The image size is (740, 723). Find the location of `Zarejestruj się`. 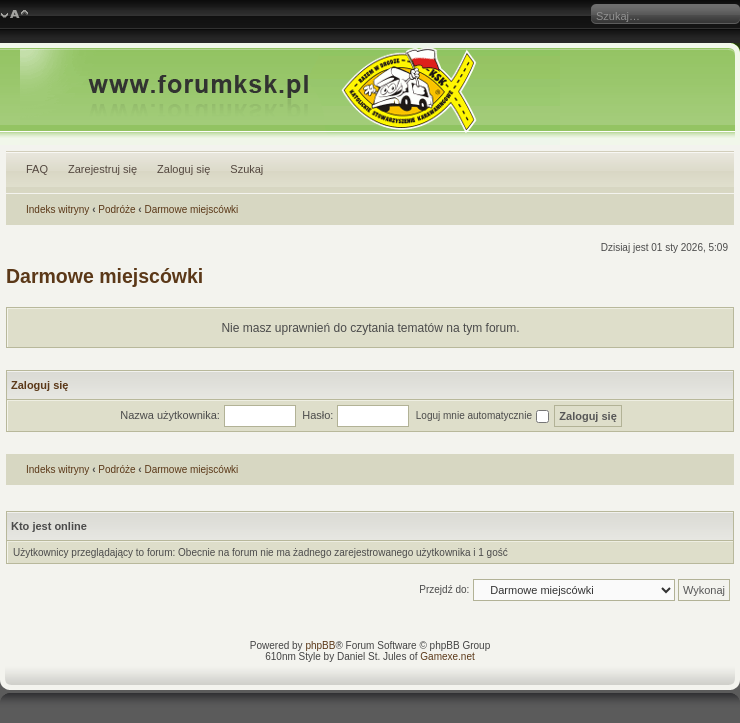

Zarejestruj się is located at coordinates (102, 169).